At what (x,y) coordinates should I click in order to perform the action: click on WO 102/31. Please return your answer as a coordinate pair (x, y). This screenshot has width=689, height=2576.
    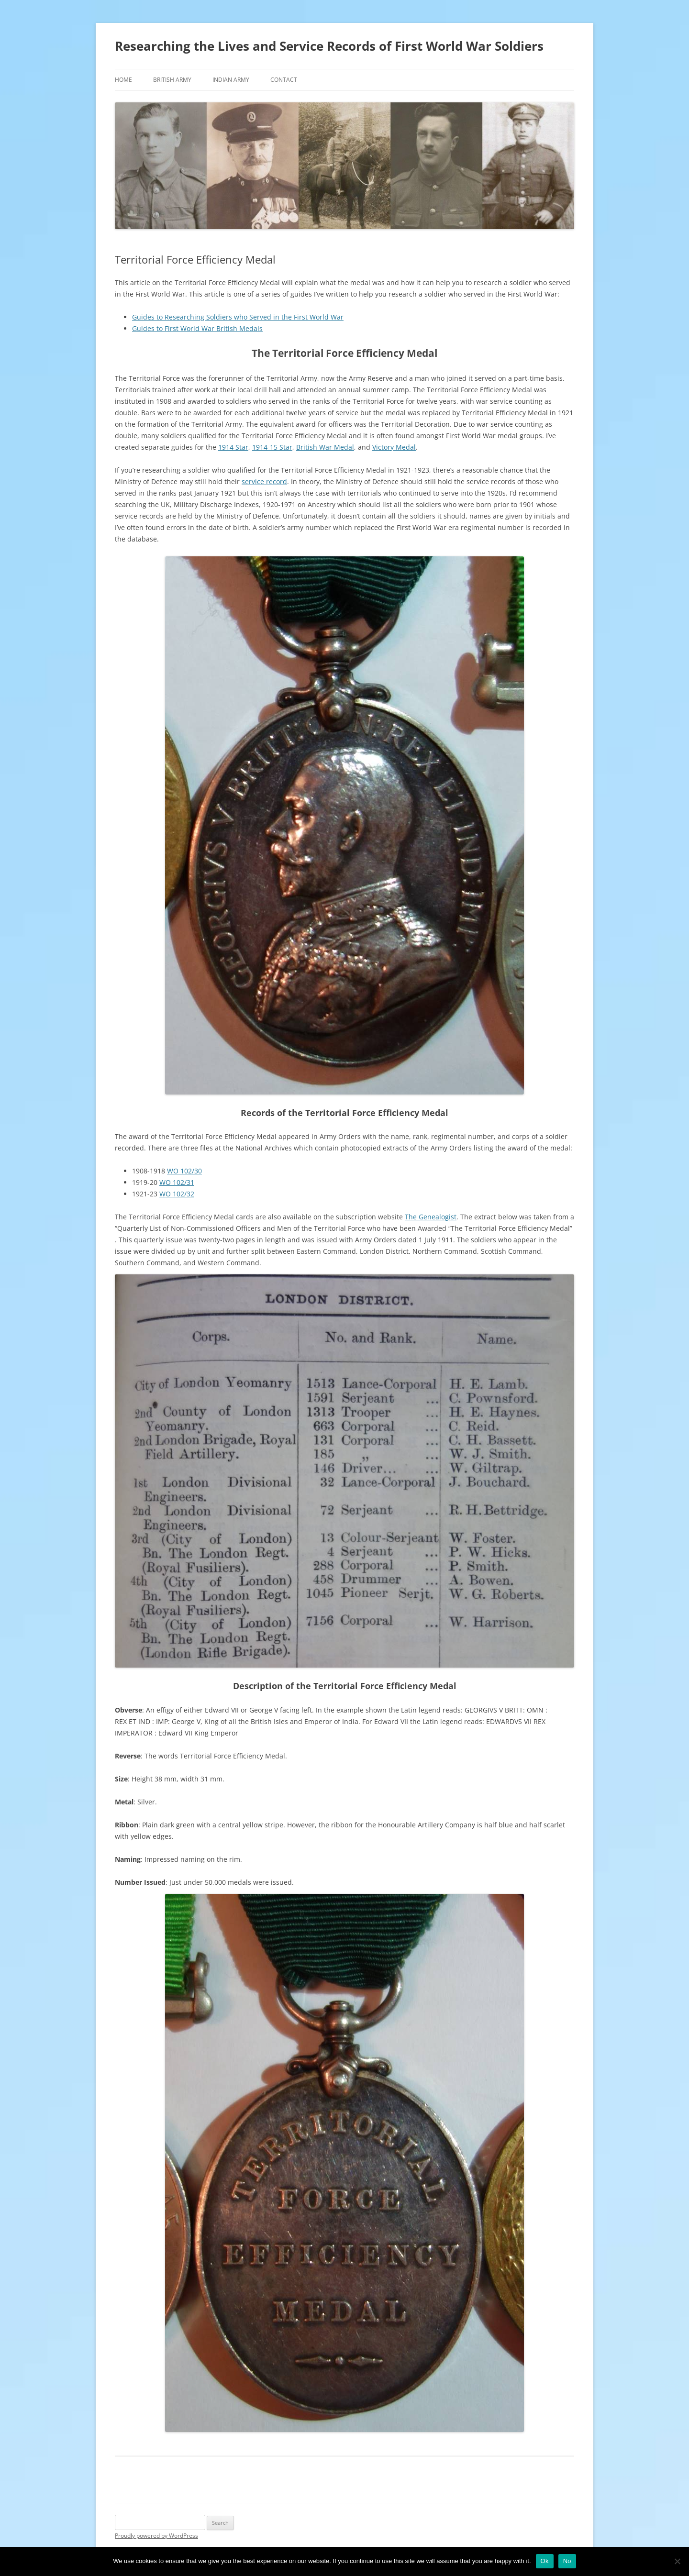
    Looking at the image, I should click on (176, 1182).